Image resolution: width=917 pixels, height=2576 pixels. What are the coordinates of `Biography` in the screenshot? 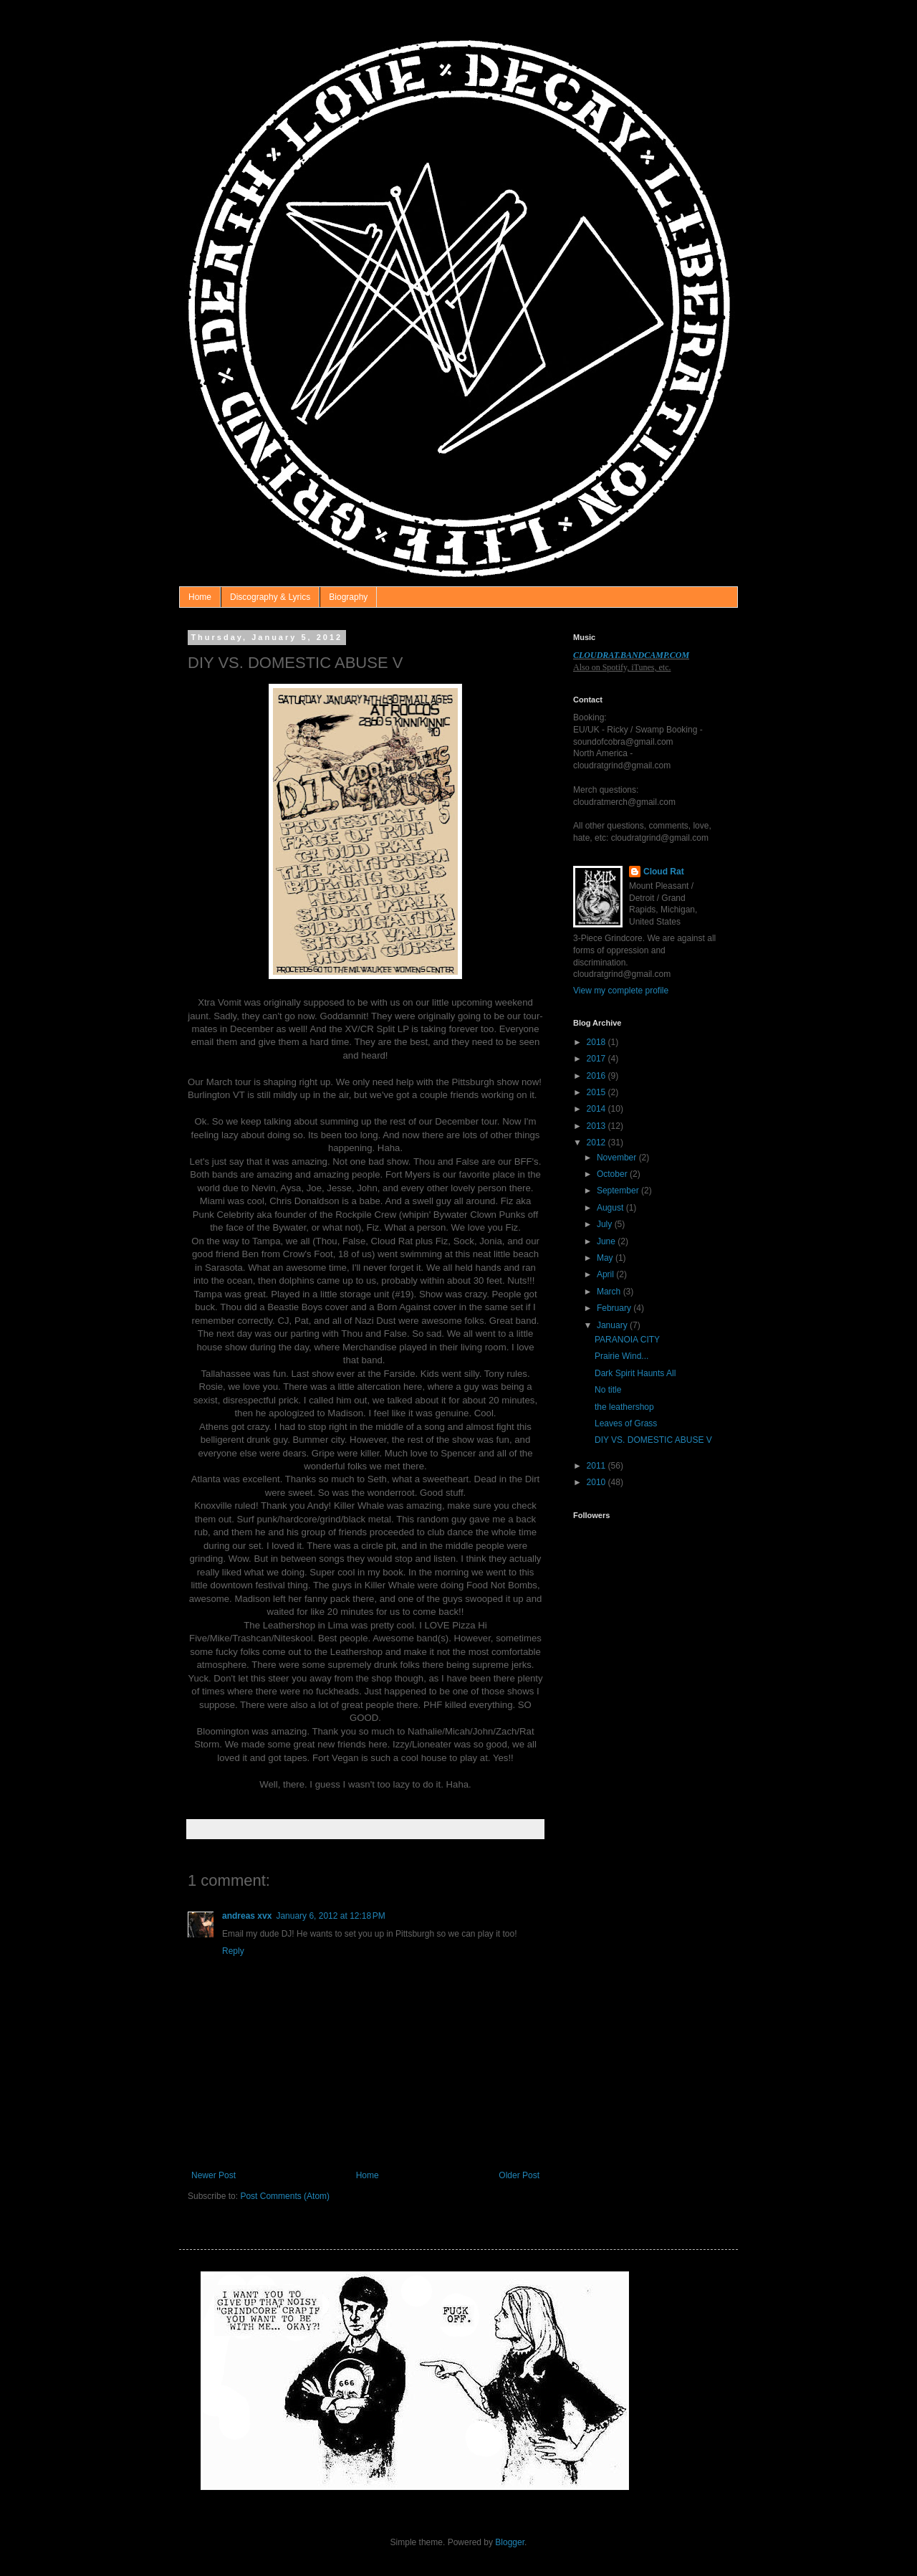 It's located at (348, 597).